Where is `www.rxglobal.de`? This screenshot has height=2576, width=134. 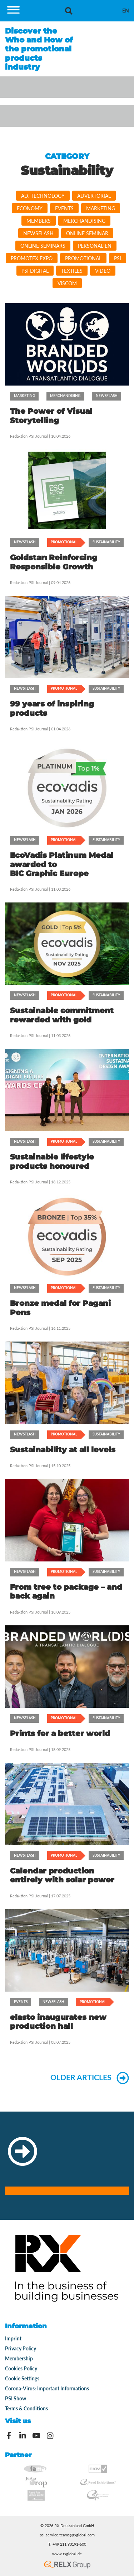 www.rxglobal.de is located at coordinates (67, 2554).